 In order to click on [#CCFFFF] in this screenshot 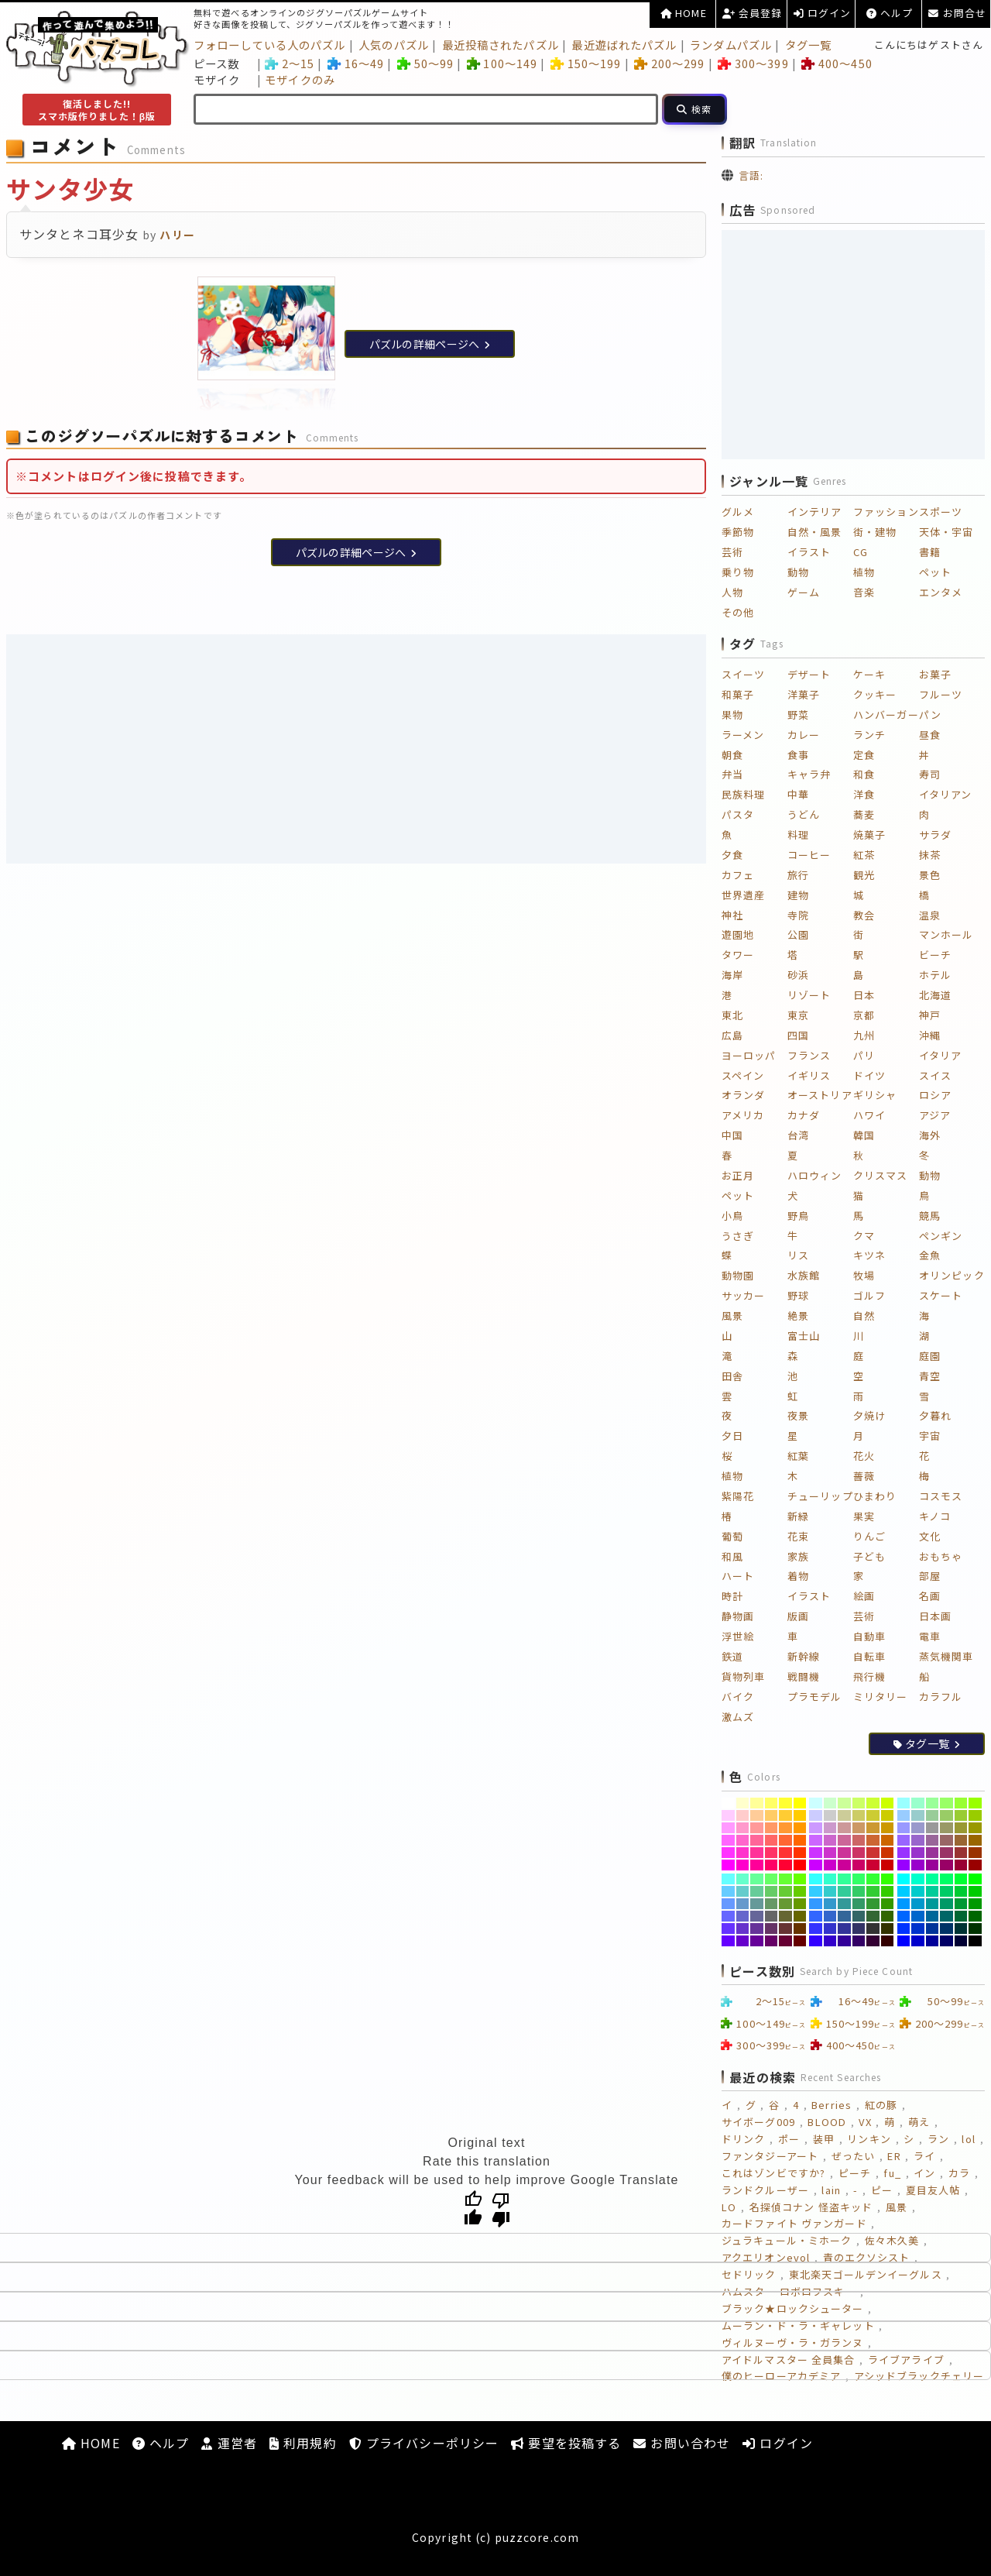, I will do `click(815, 1803)`.